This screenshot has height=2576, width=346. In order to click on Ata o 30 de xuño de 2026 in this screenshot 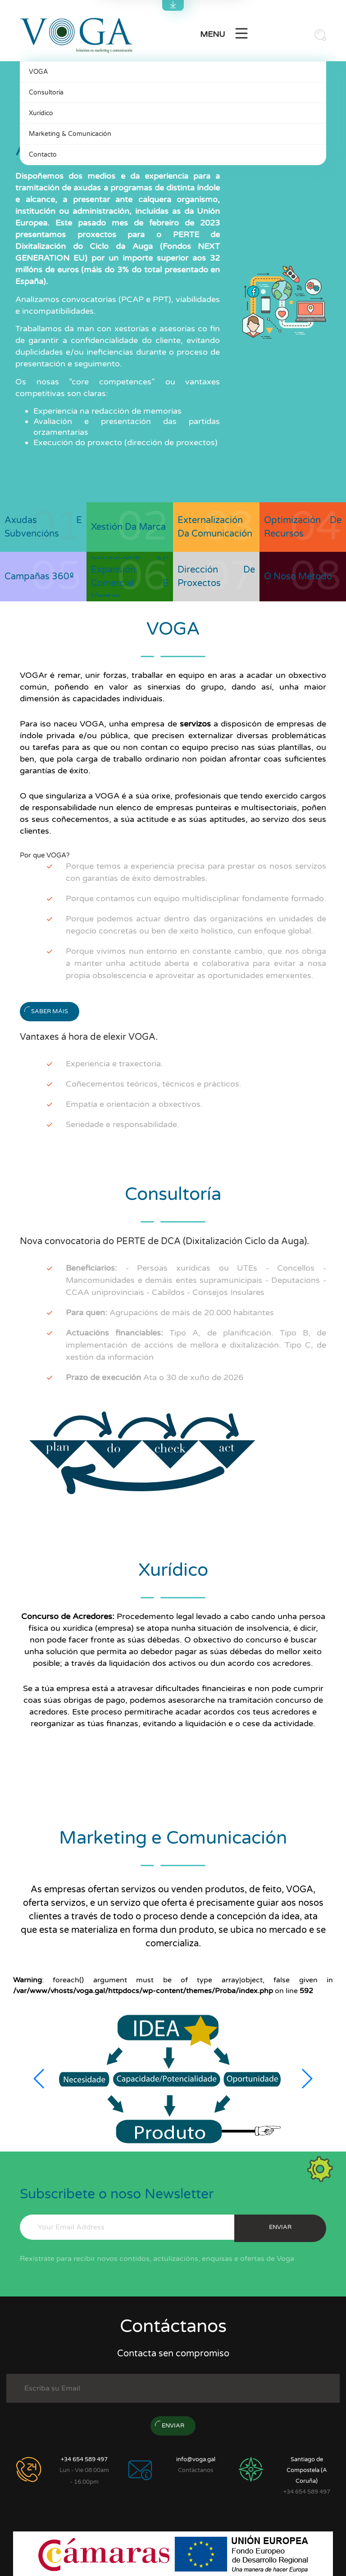, I will do `click(154, 1377)`.